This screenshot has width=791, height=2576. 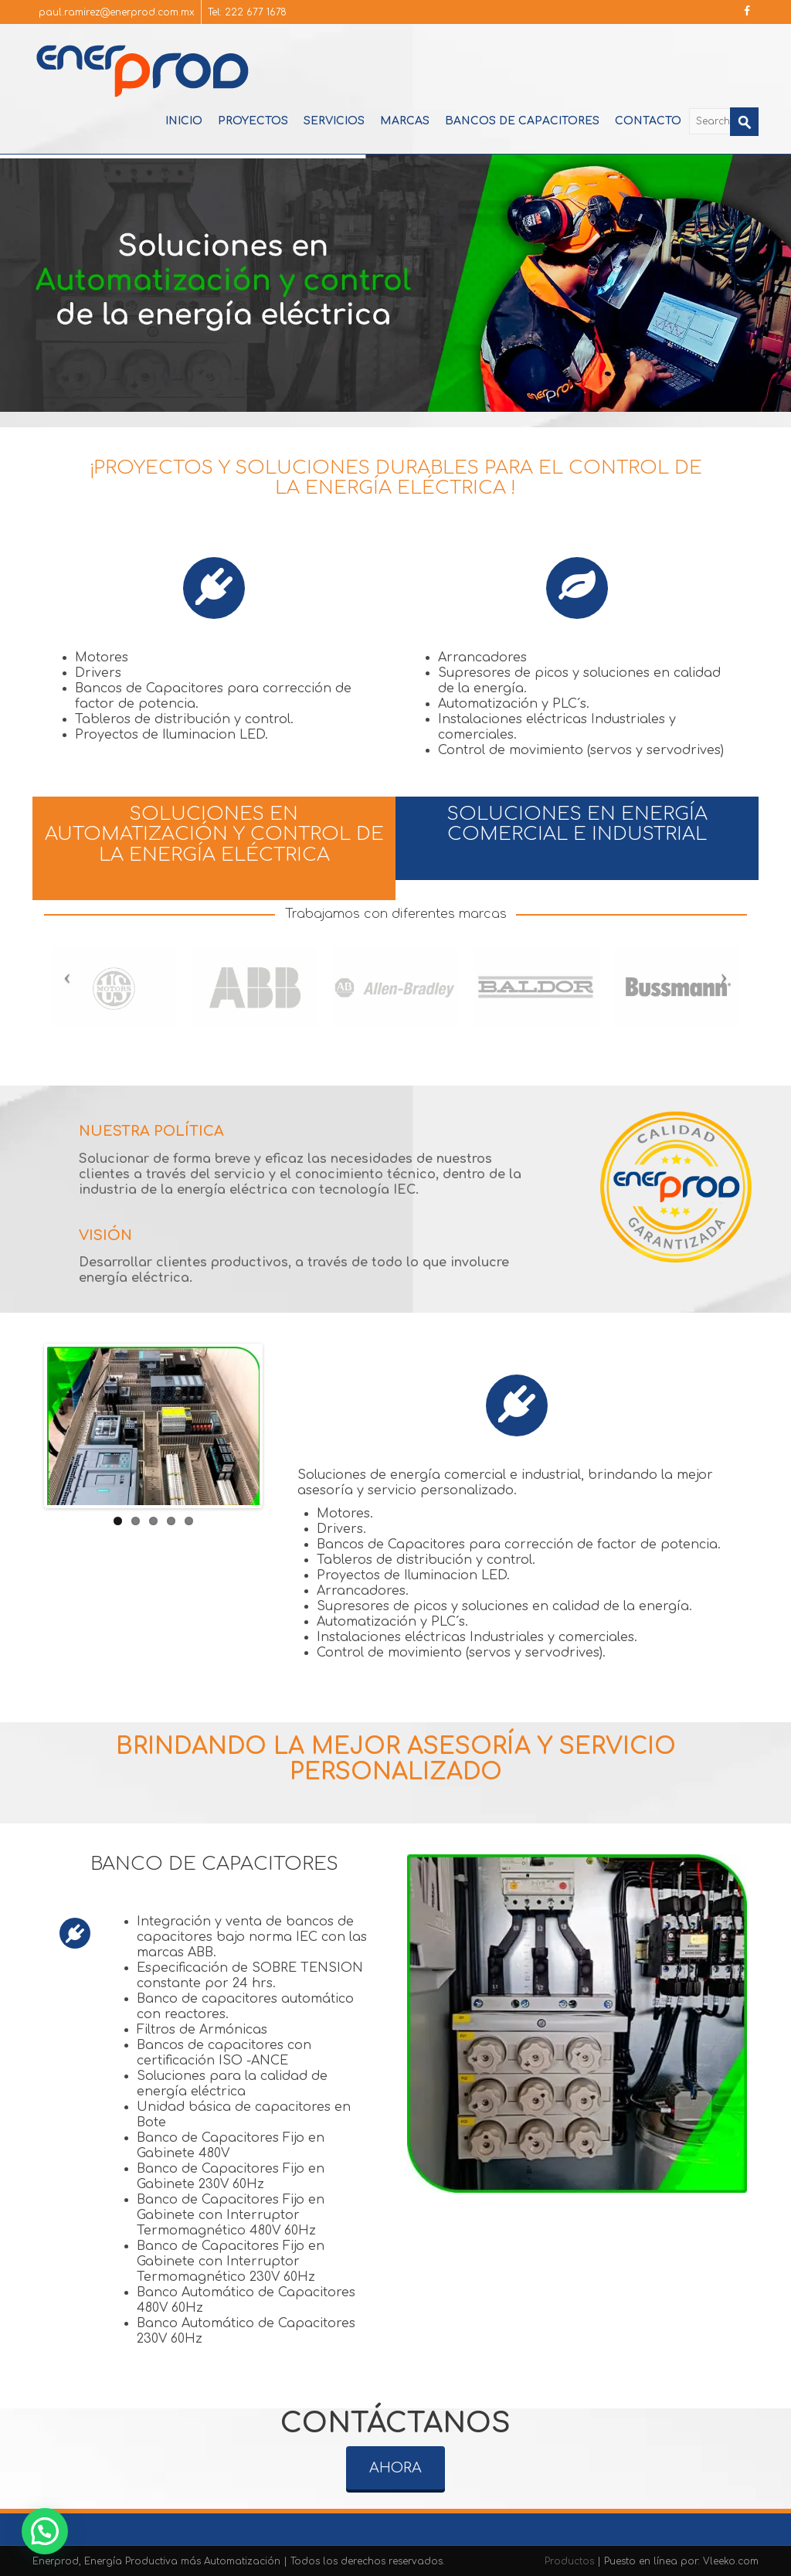 I want to click on Servicios, so click(x=334, y=121).